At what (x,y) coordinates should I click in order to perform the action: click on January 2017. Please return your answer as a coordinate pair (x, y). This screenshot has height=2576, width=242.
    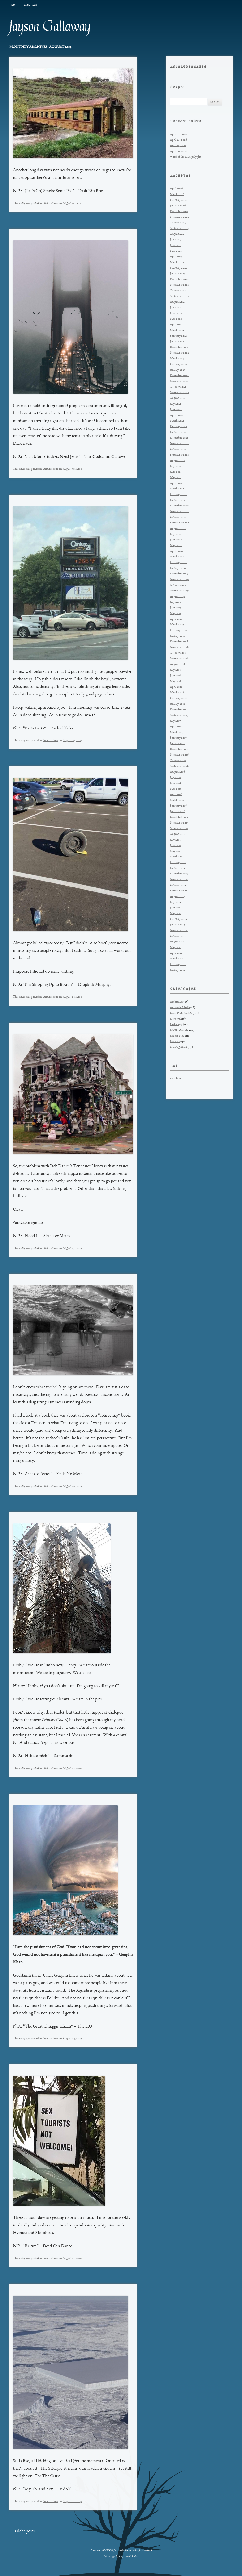
    Looking at the image, I should click on (177, 743).